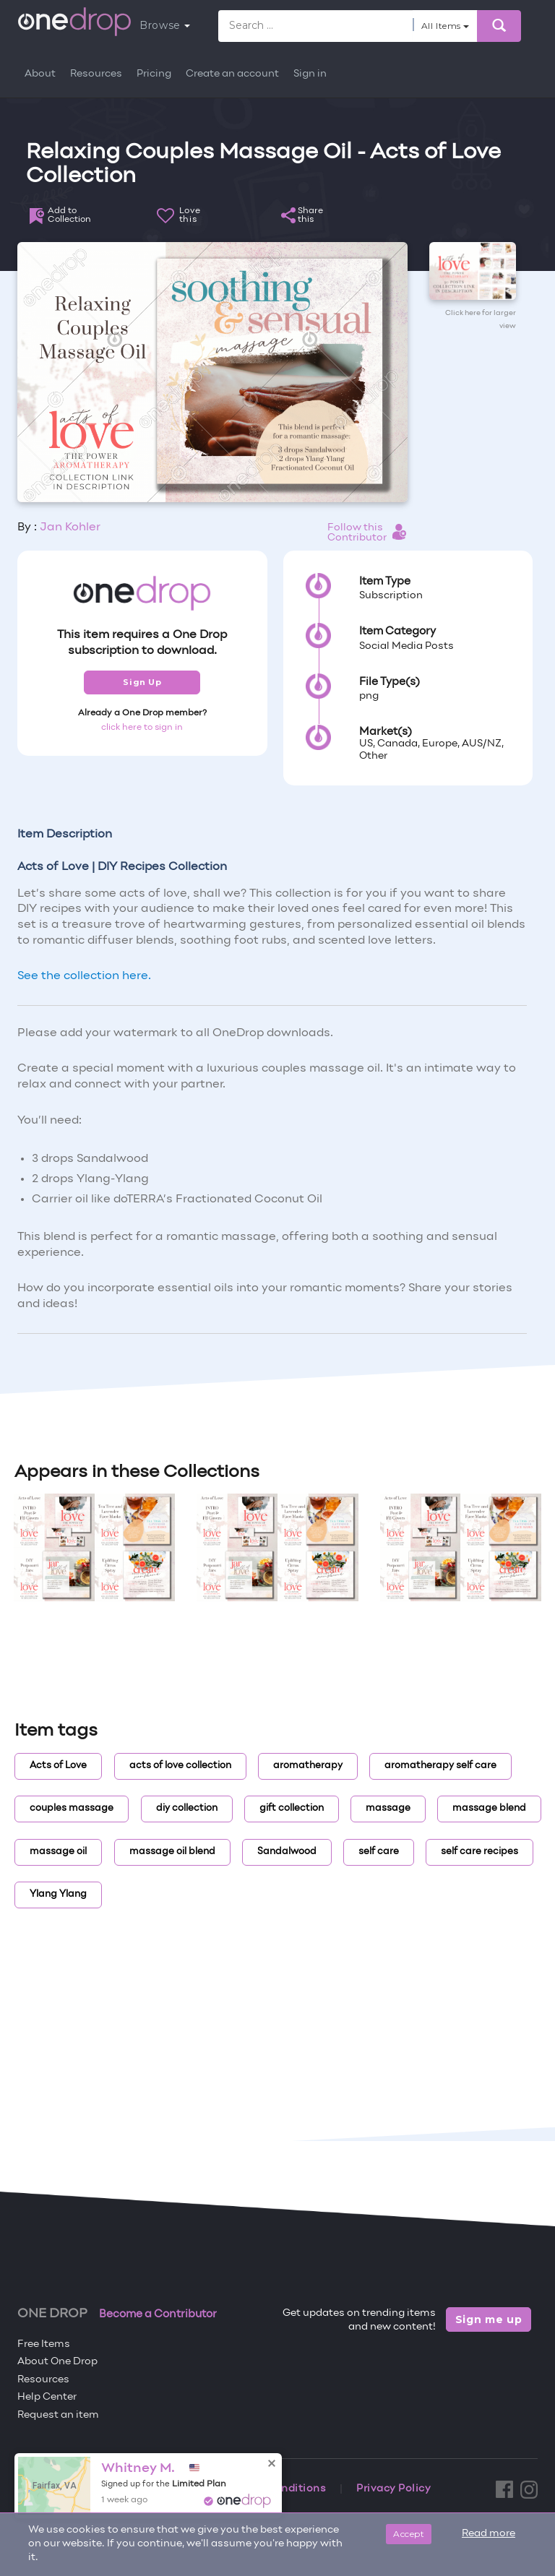 The width and height of the screenshot is (555, 2576). What do you see at coordinates (310, 74) in the screenshot?
I see `Sign in` at bounding box center [310, 74].